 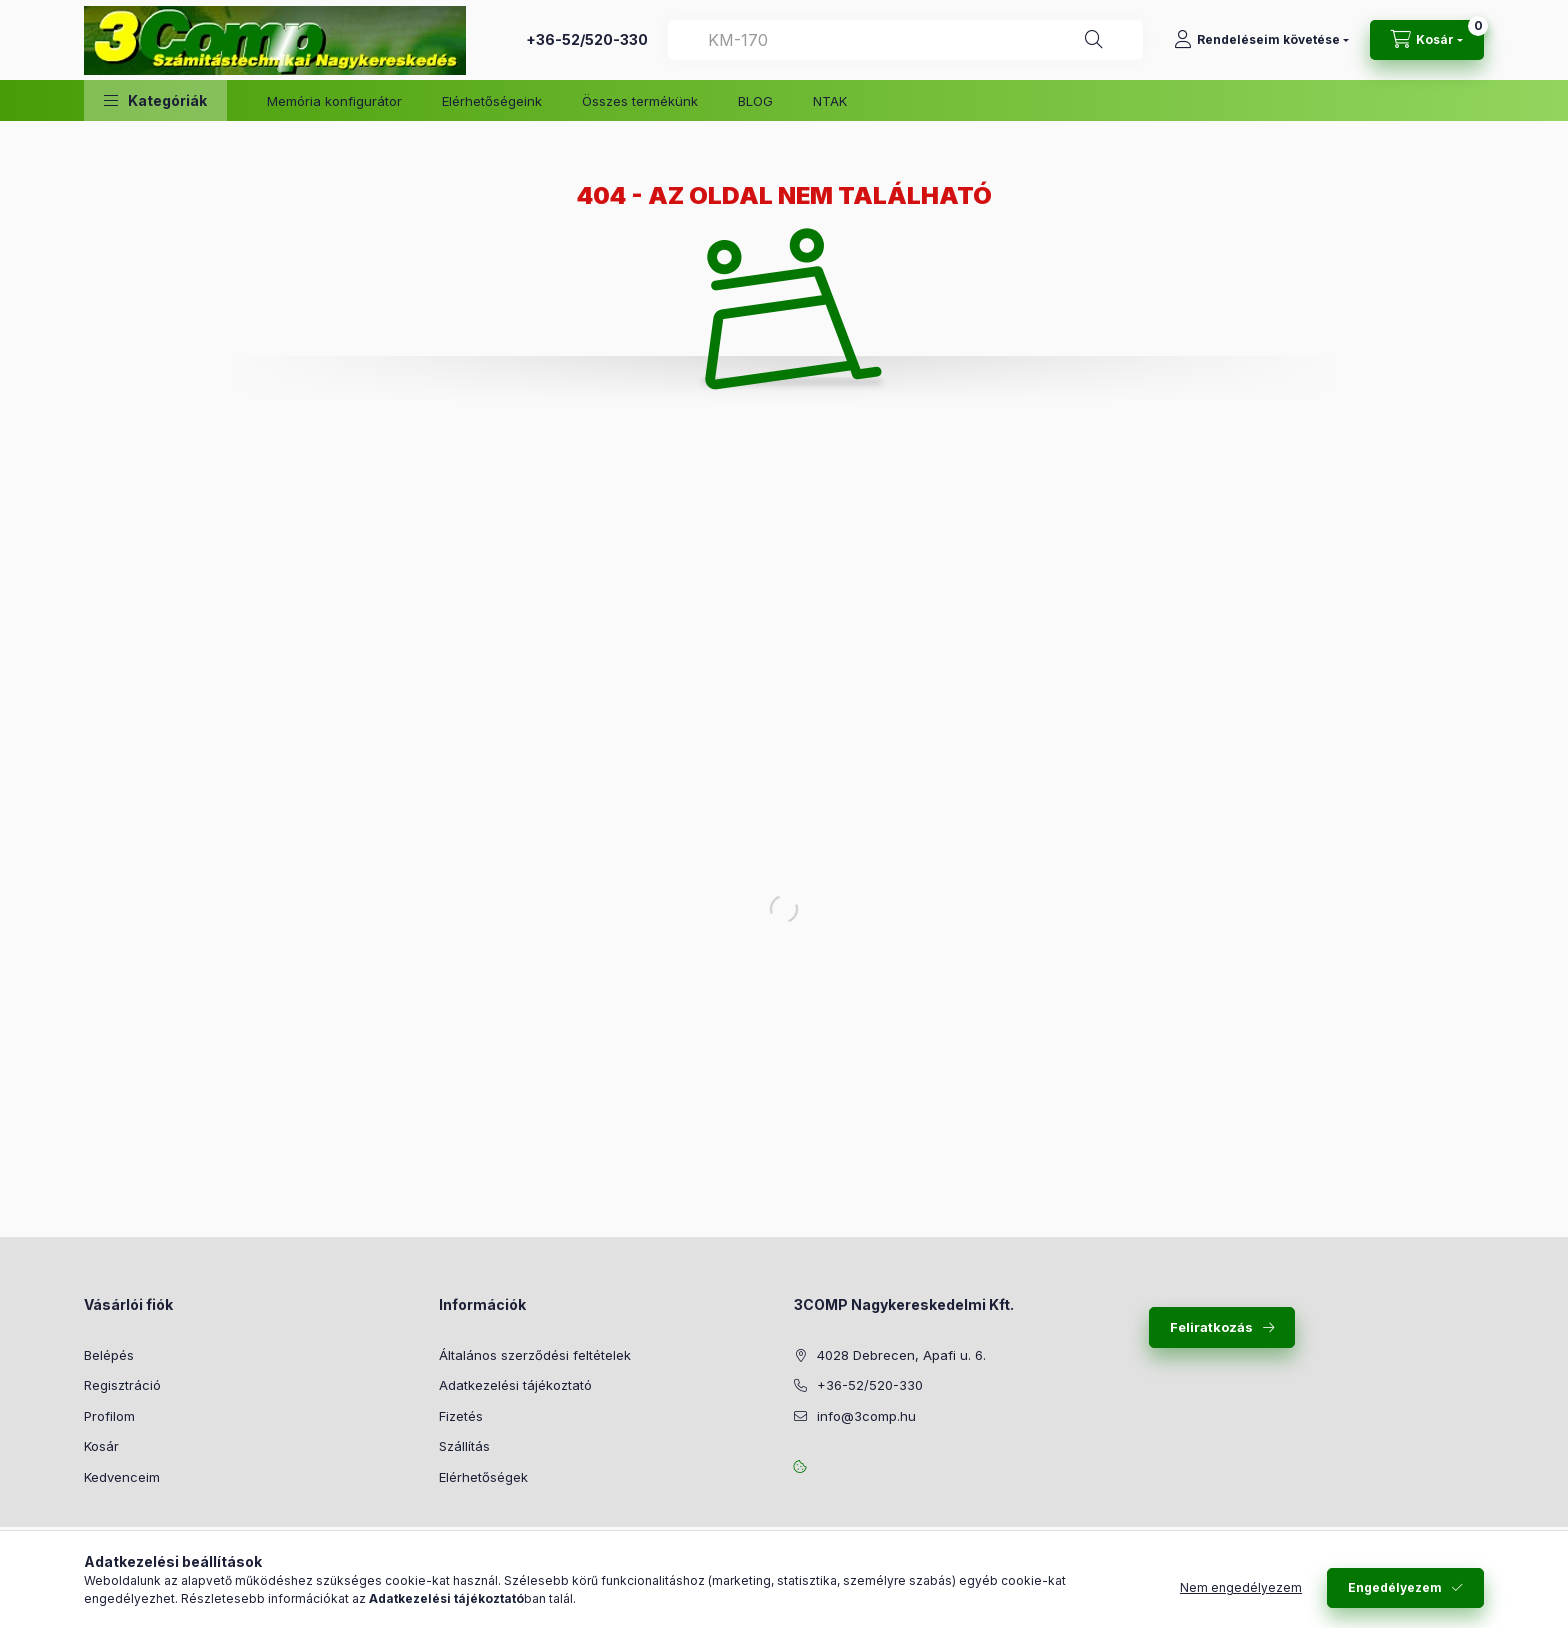 I want to click on Kedvenceim, so click(x=122, y=1477).